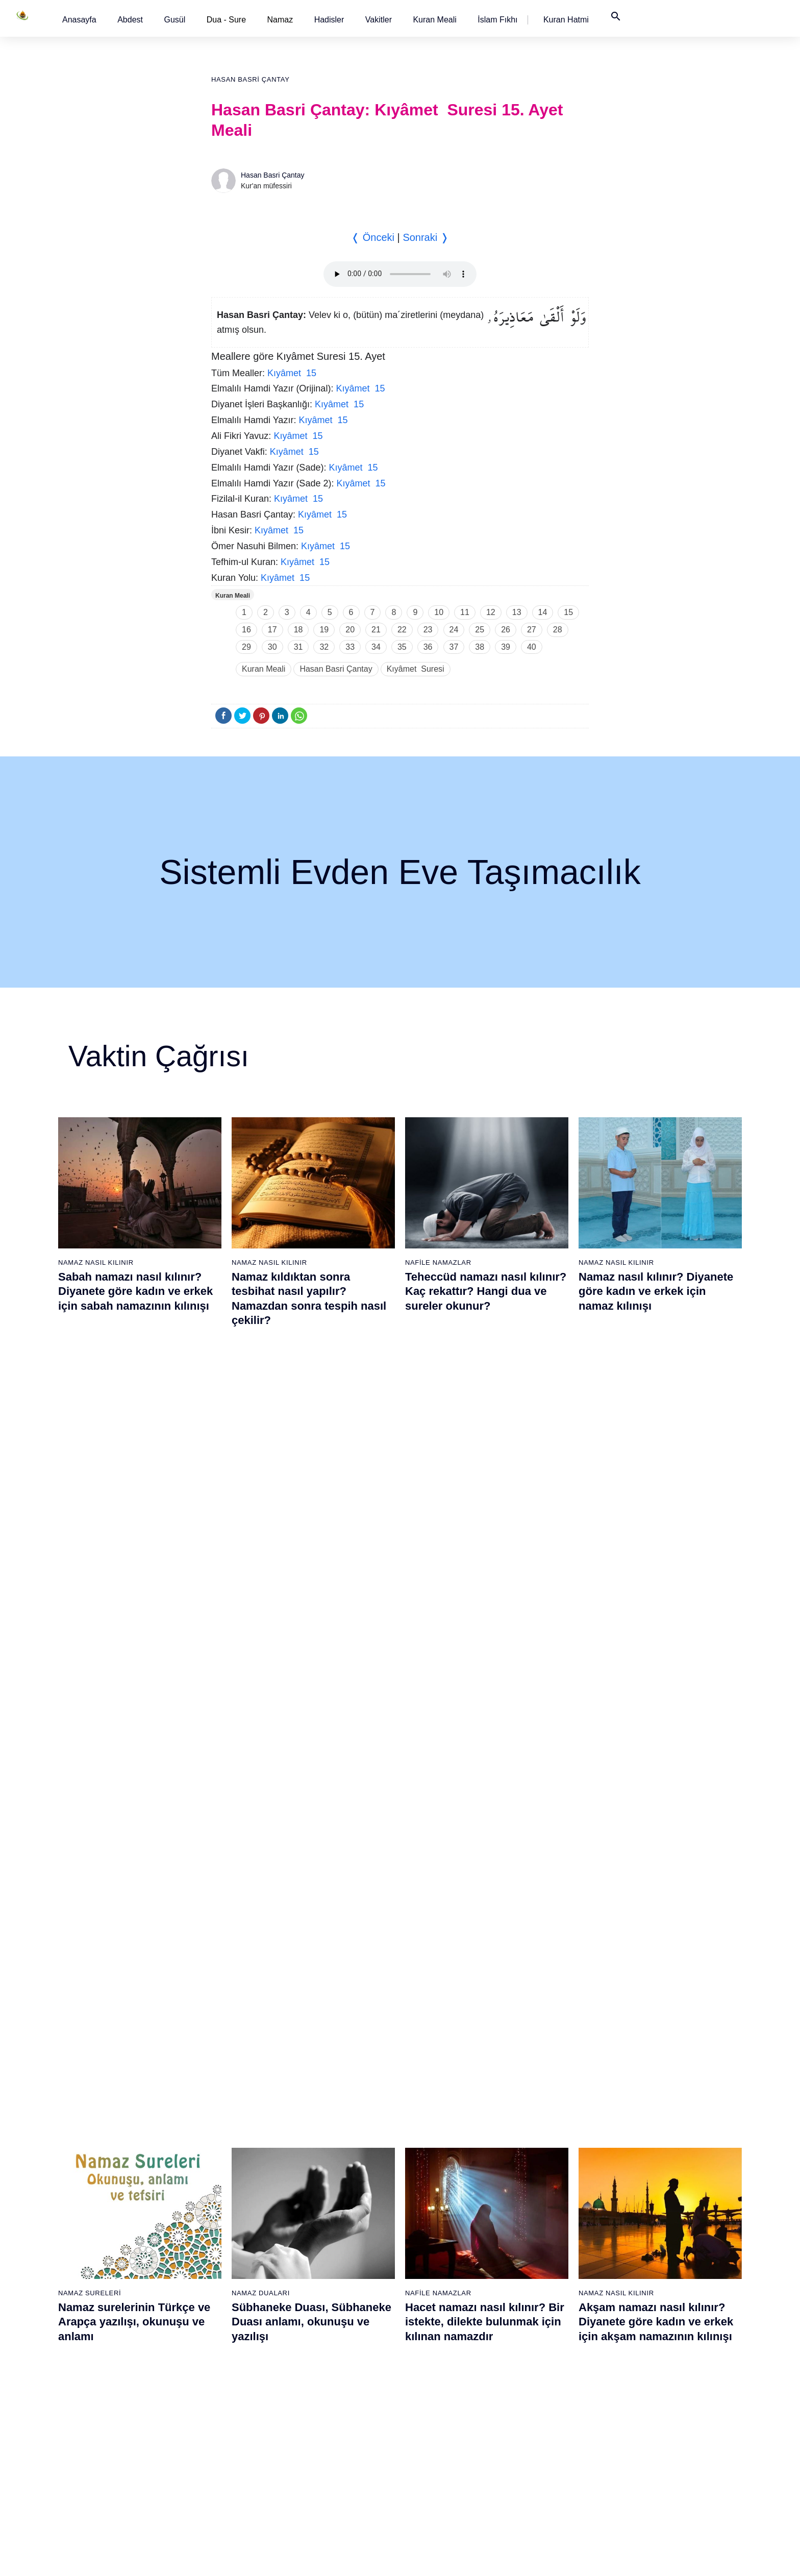  What do you see at coordinates (376, 647) in the screenshot?
I see `34` at bounding box center [376, 647].